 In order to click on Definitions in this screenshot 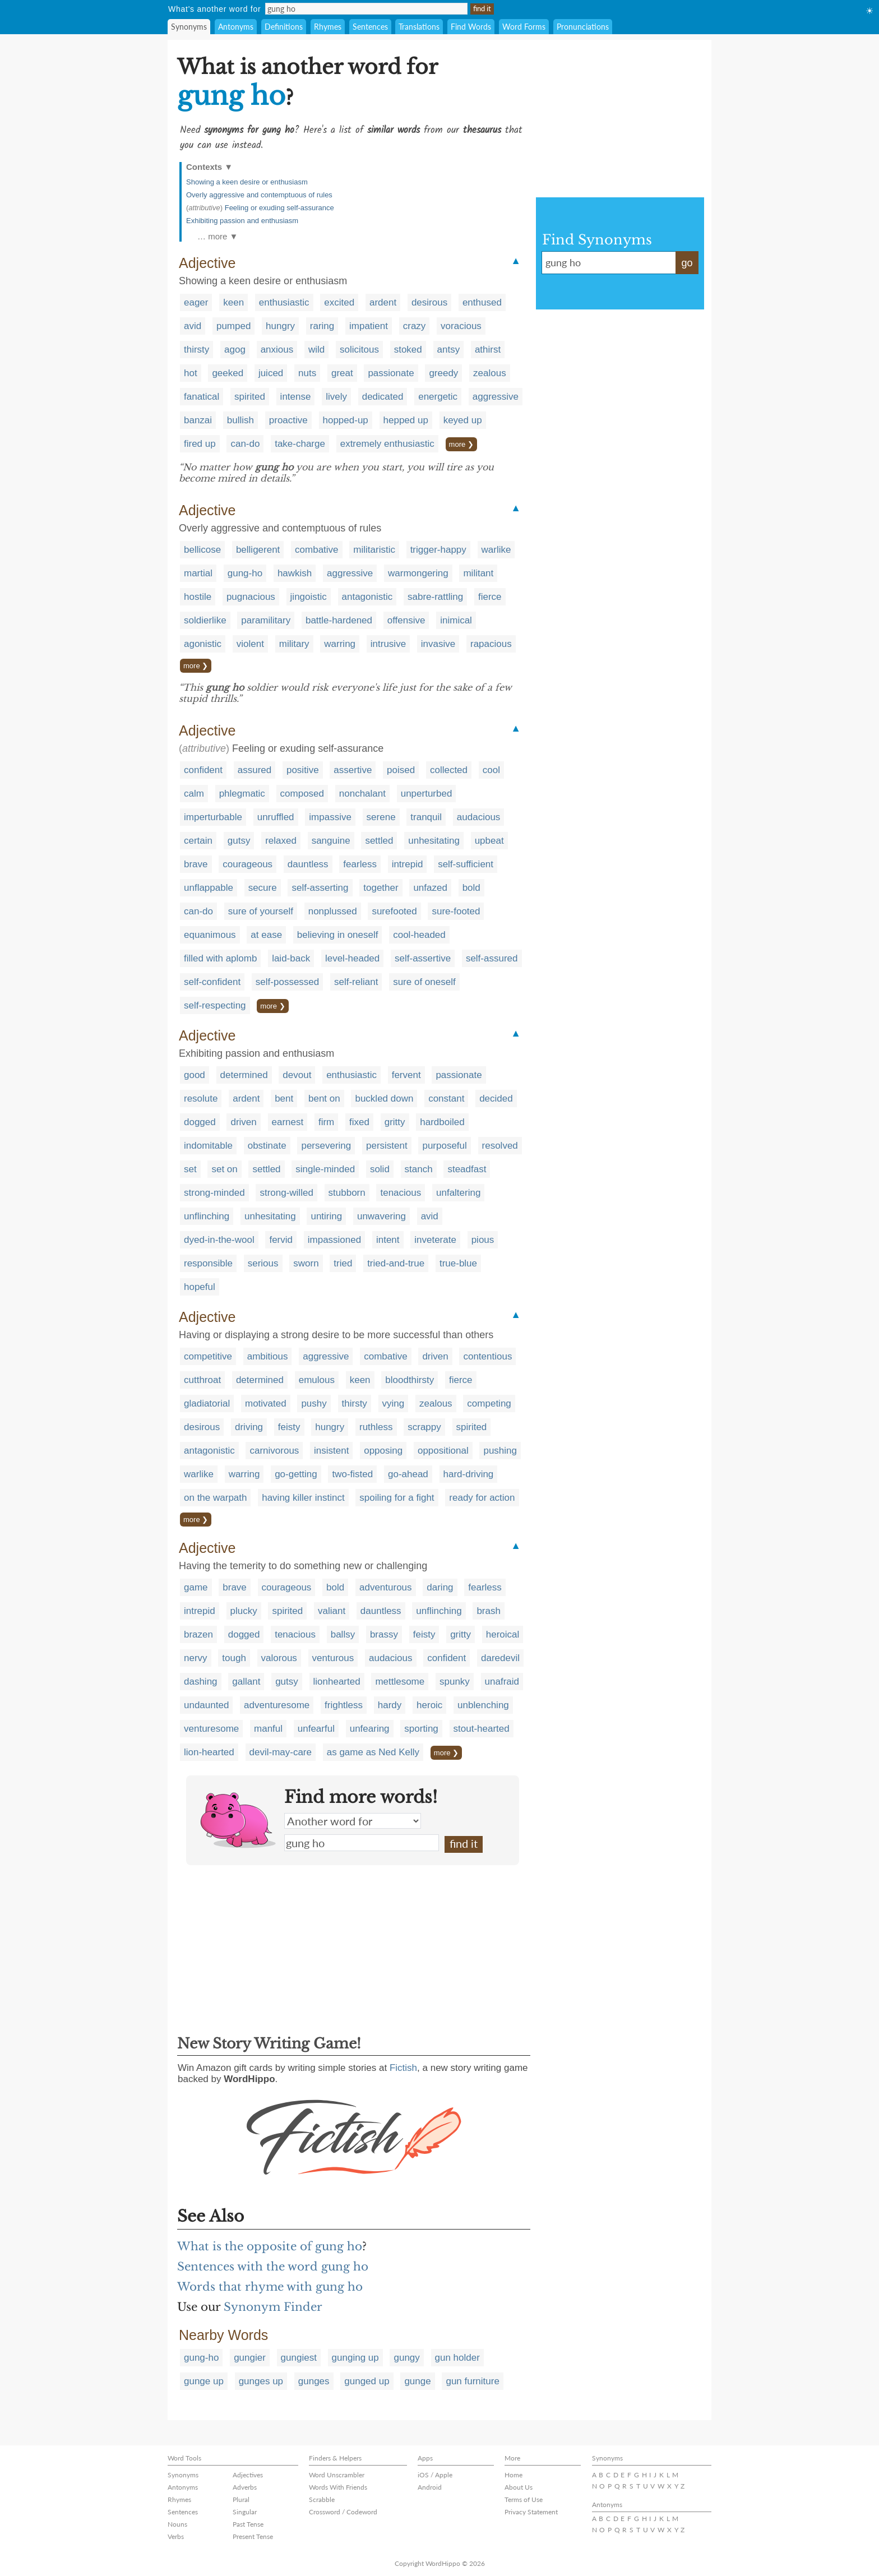, I will do `click(284, 26)`.